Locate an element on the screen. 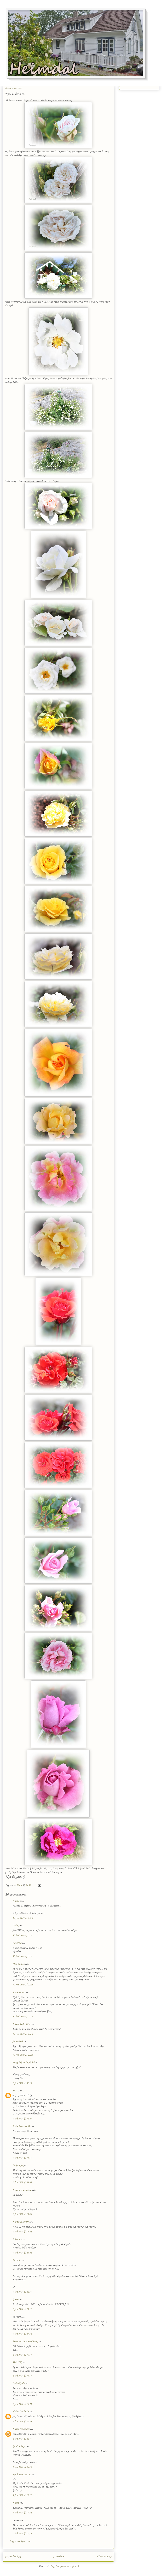 Image resolution: width=162 pixels, height=2576 pixels. Grethe is located at coordinates (15, 2299).